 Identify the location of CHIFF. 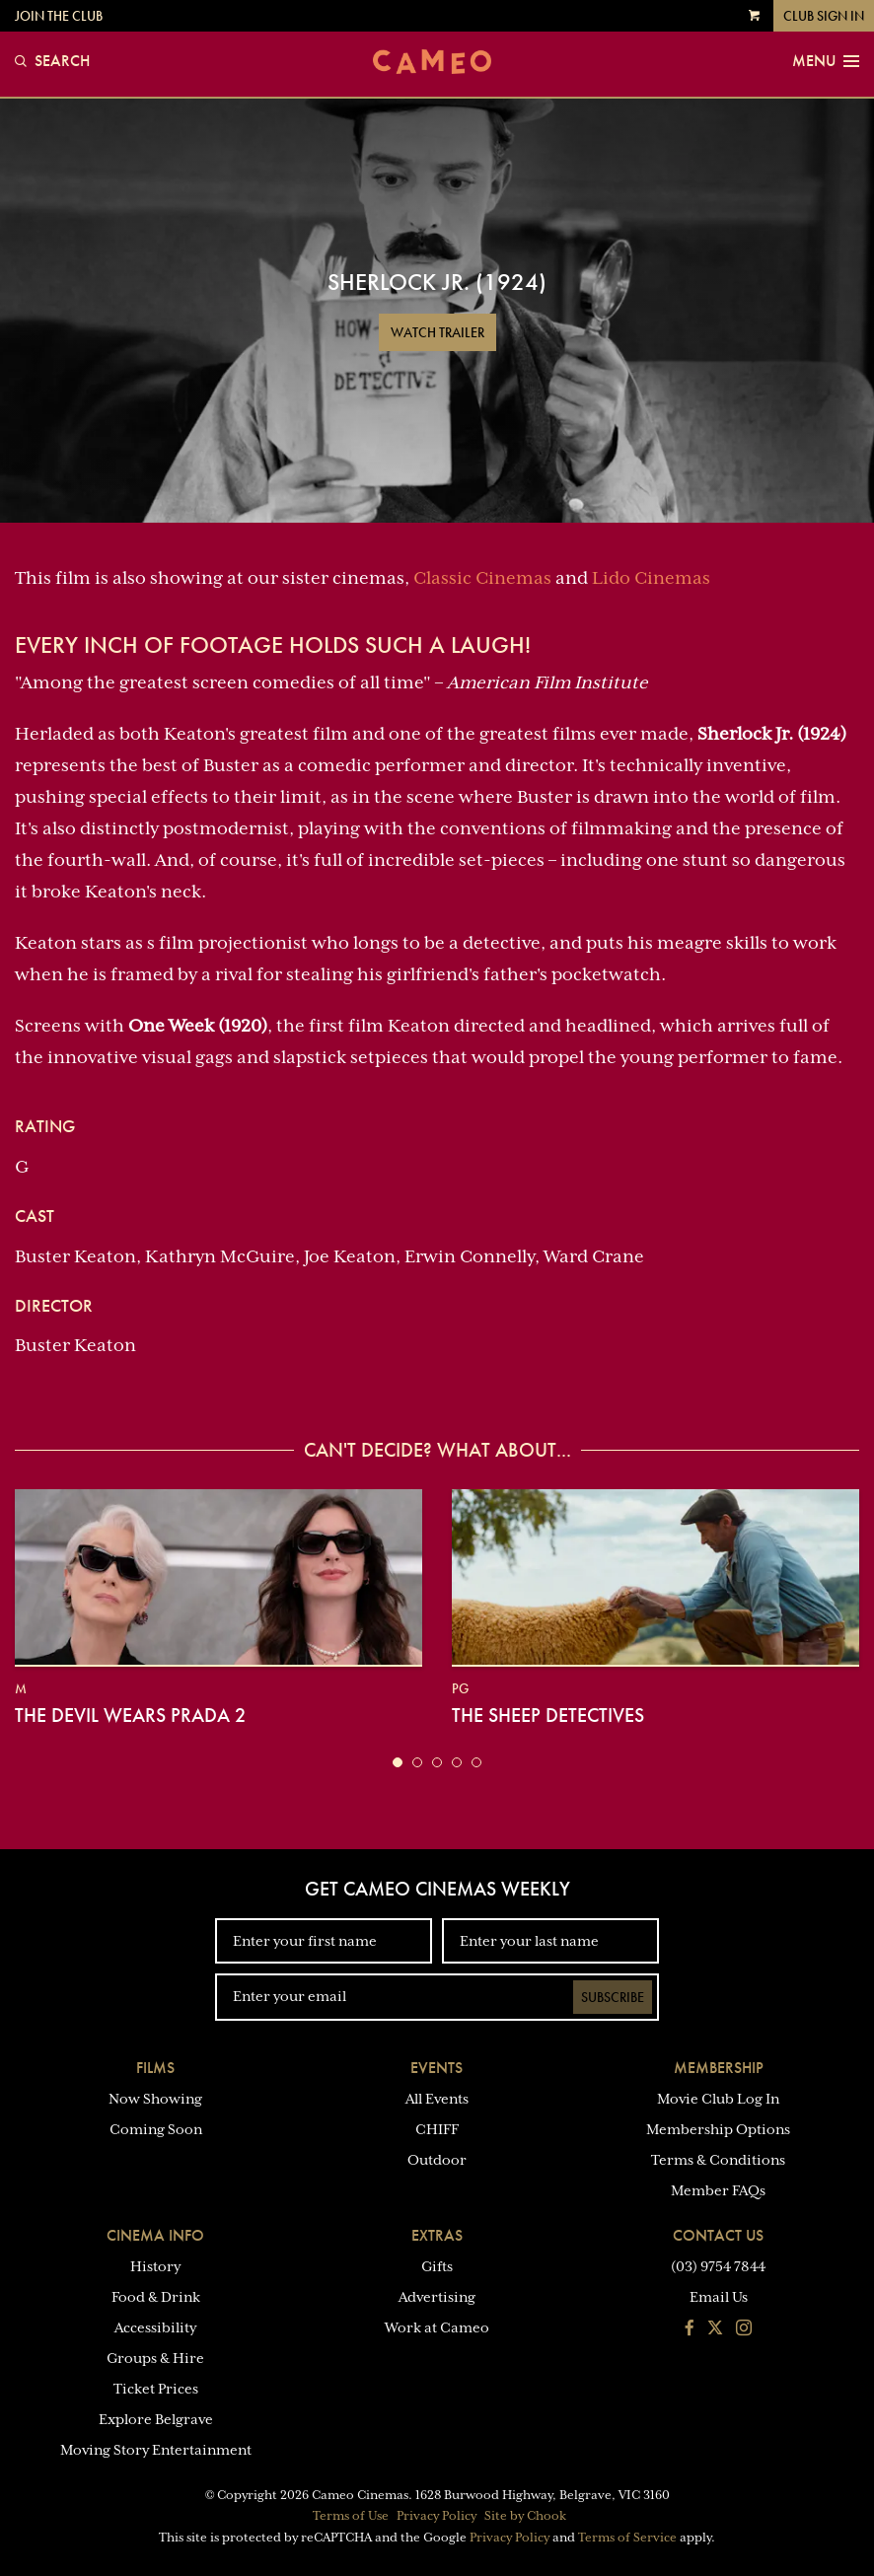
(437, 2129).